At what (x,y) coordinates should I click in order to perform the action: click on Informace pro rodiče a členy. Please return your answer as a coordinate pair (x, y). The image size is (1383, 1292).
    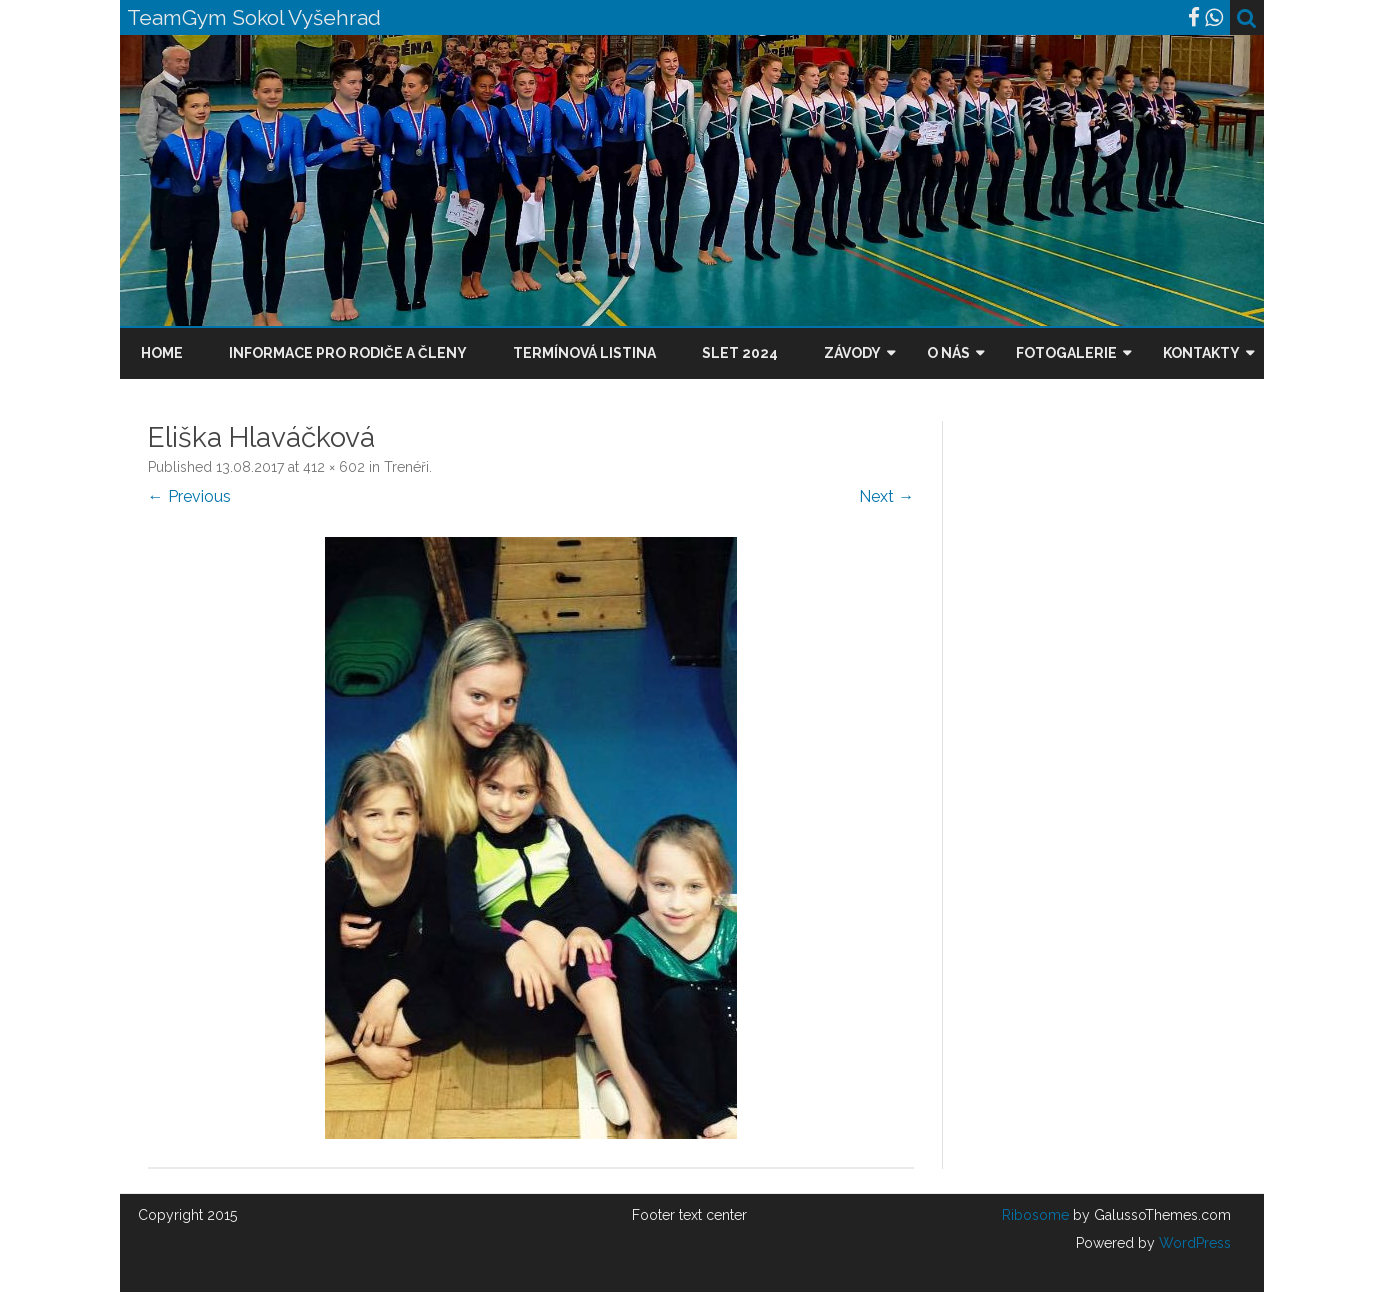
    Looking at the image, I should click on (348, 353).